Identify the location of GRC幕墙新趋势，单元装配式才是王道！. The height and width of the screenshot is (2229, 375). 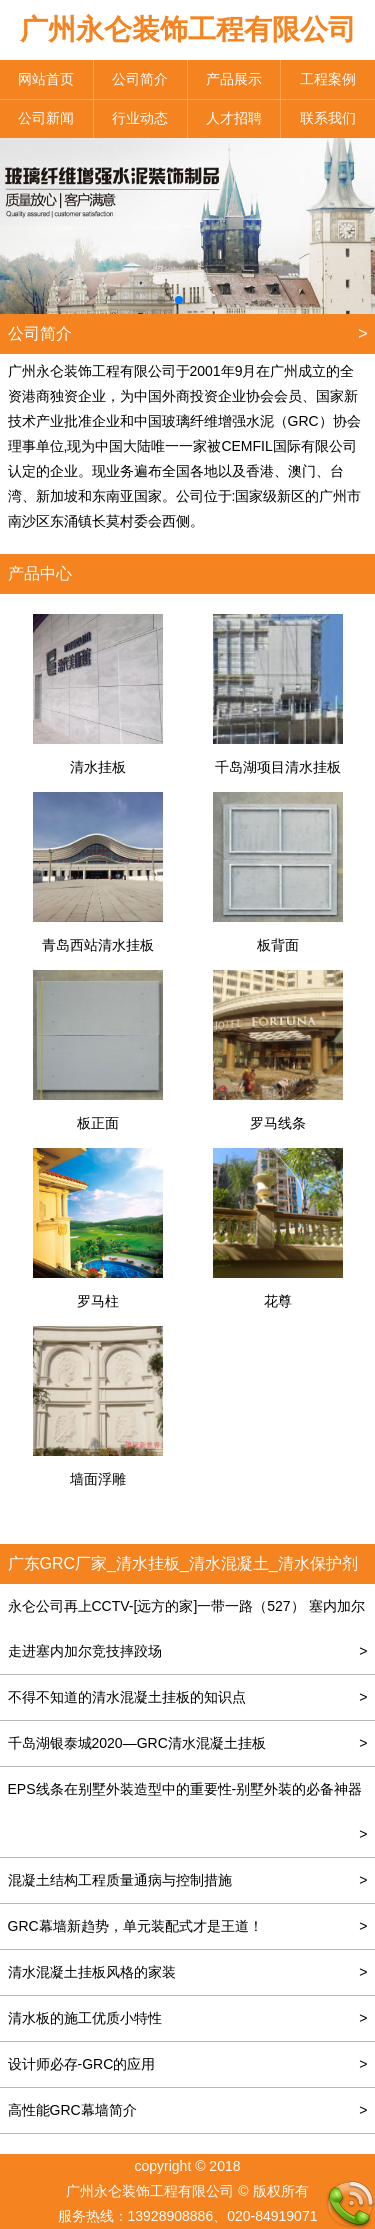
(188, 1926).